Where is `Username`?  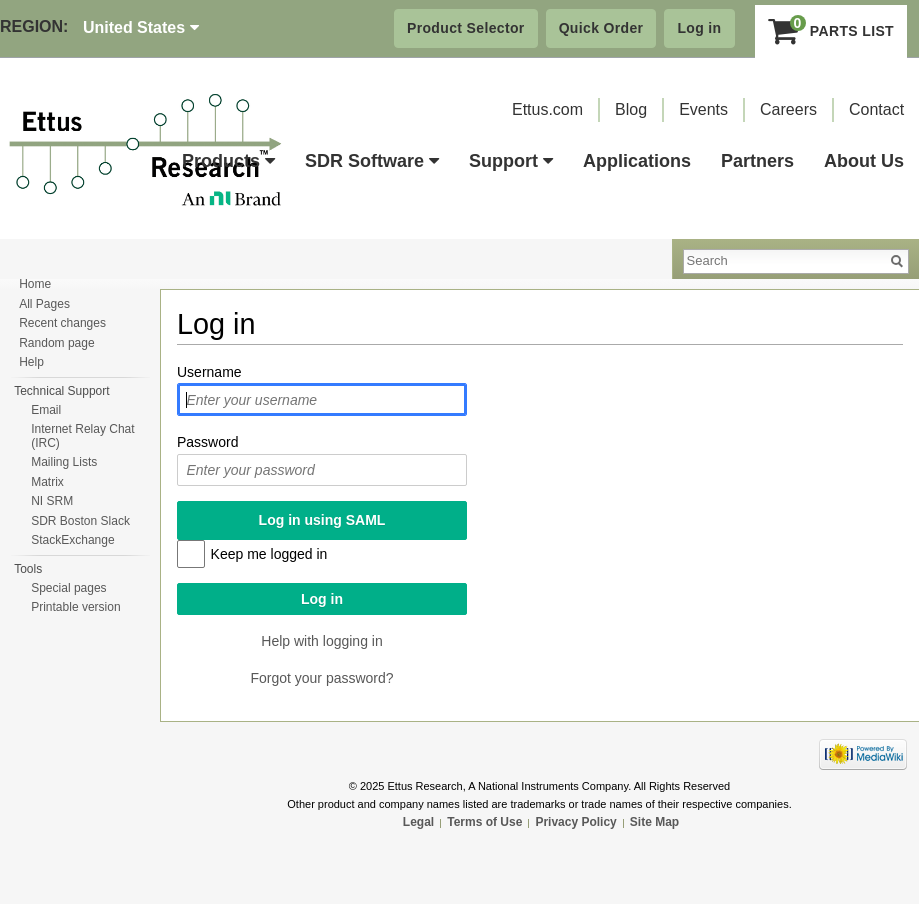
Username is located at coordinates (209, 372).